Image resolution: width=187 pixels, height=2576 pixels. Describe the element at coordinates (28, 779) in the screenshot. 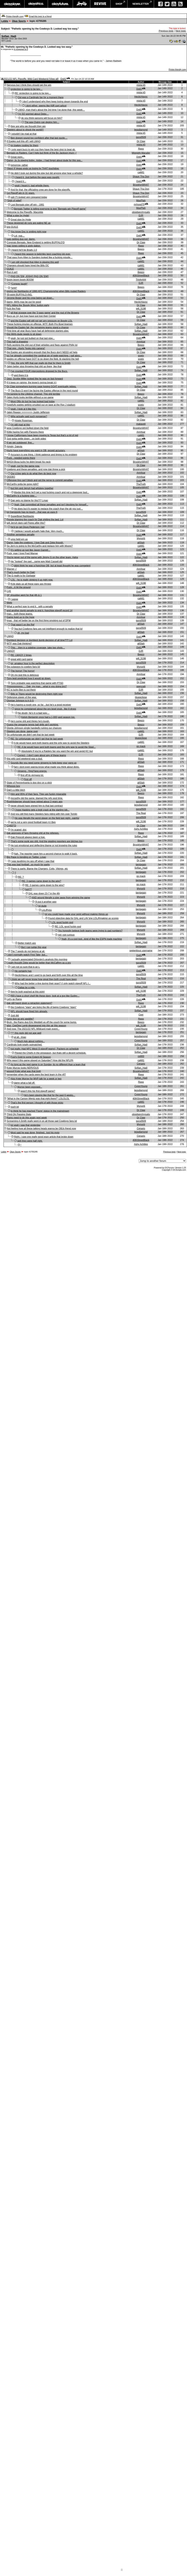

I see `First off` at that location.